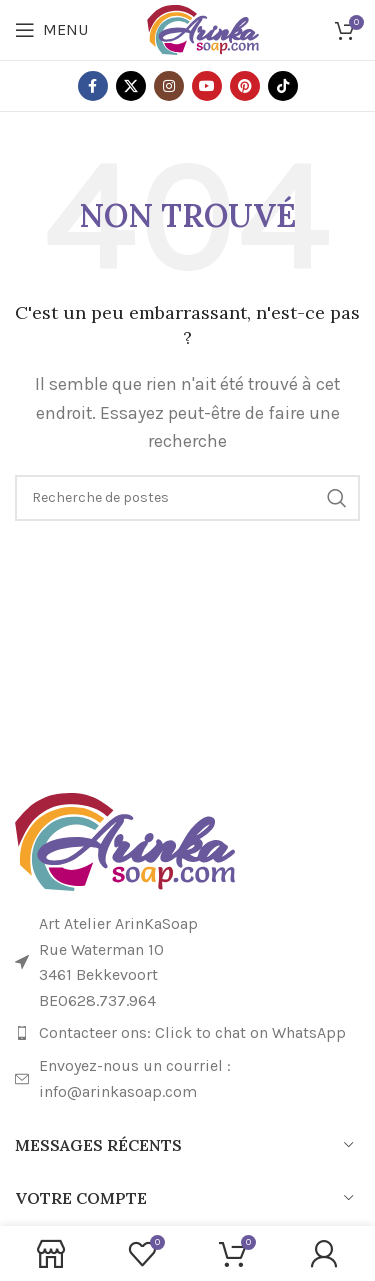  I want to click on [Lien social Pinterest], so click(245, 86).